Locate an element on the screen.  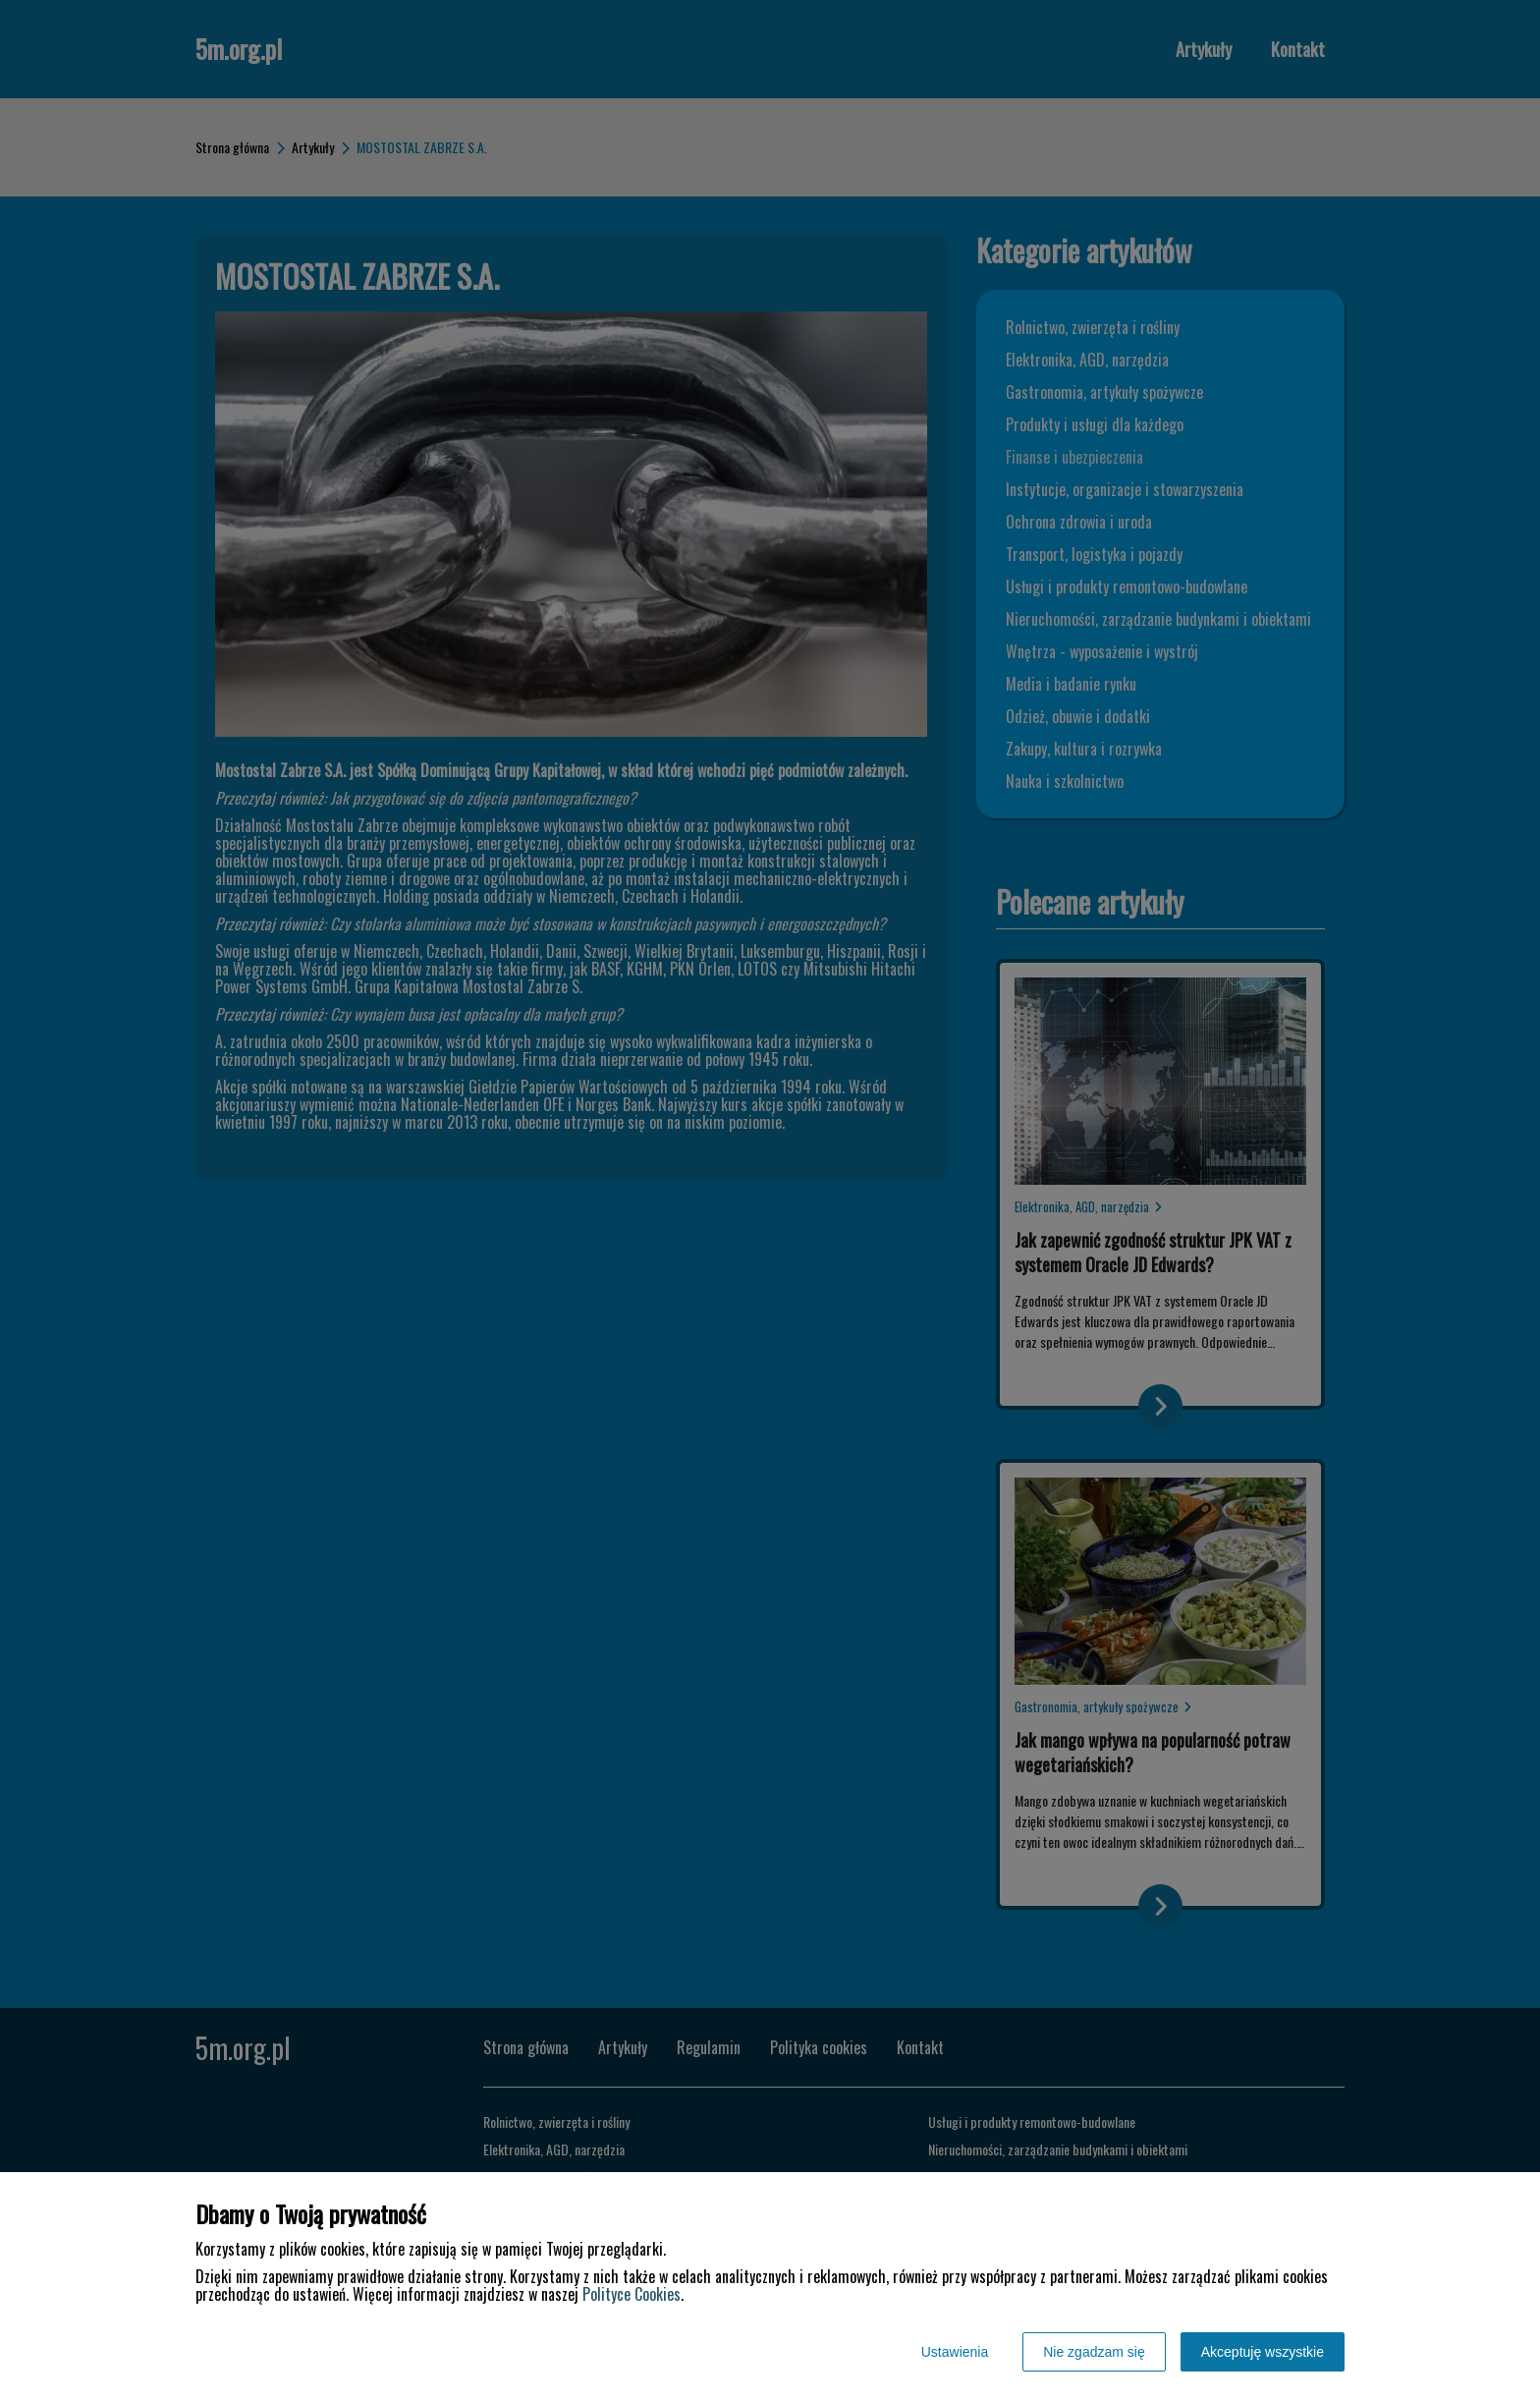
Akceptuję wszystkie is located at coordinates (1262, 2352).